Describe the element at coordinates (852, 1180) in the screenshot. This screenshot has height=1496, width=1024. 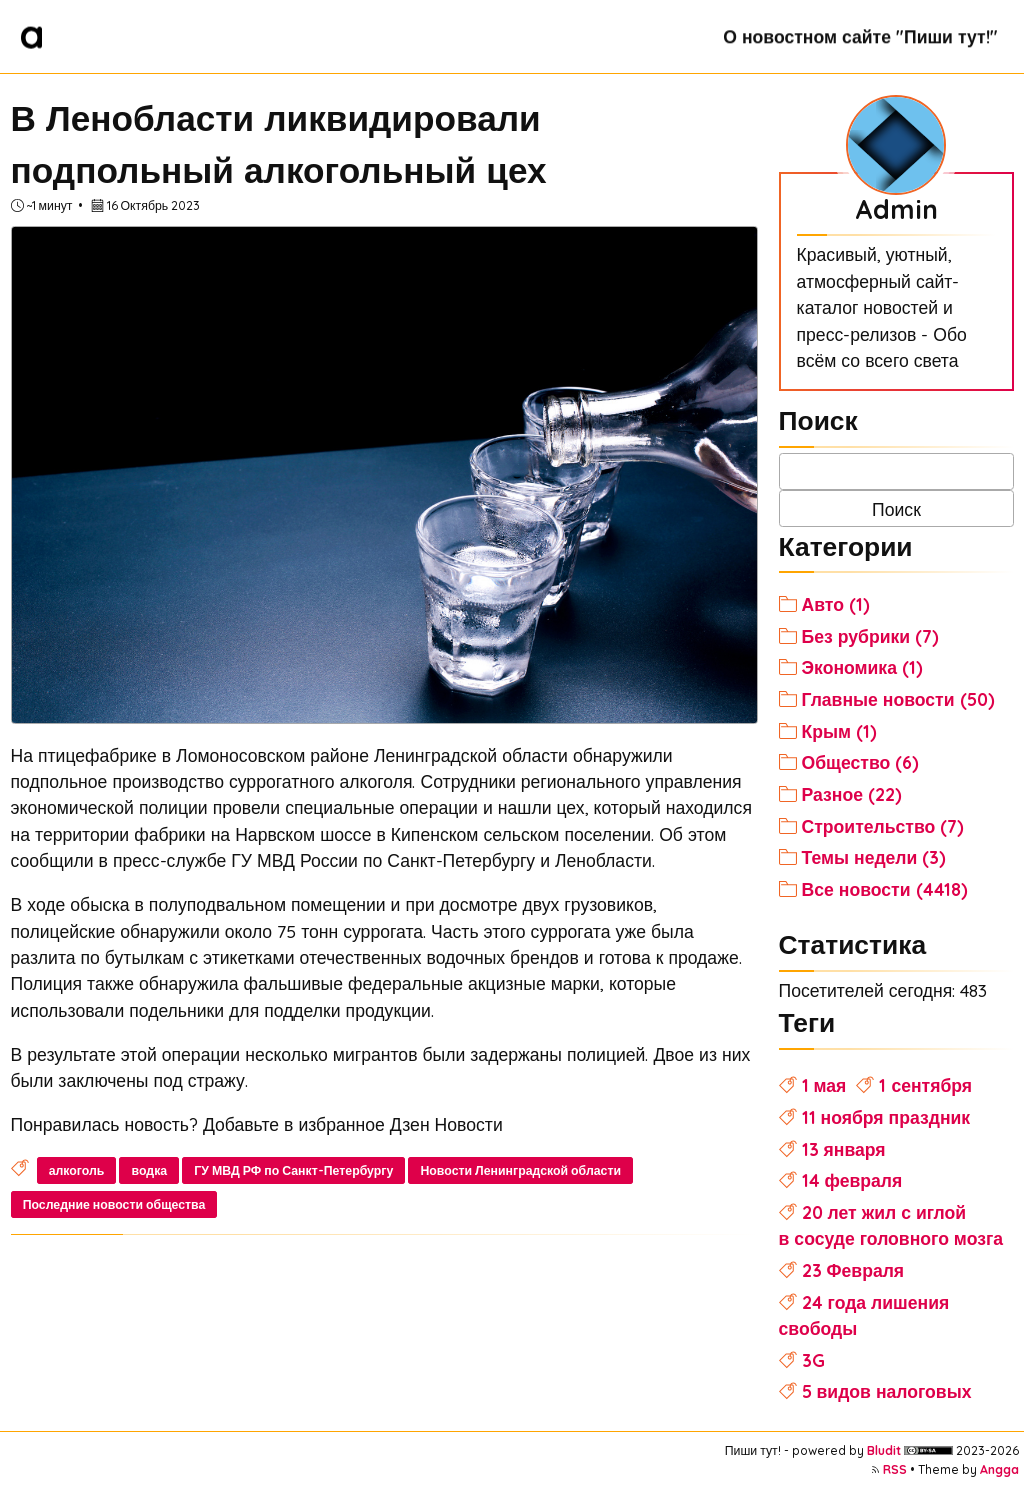
I see `14 февраля` at that location.